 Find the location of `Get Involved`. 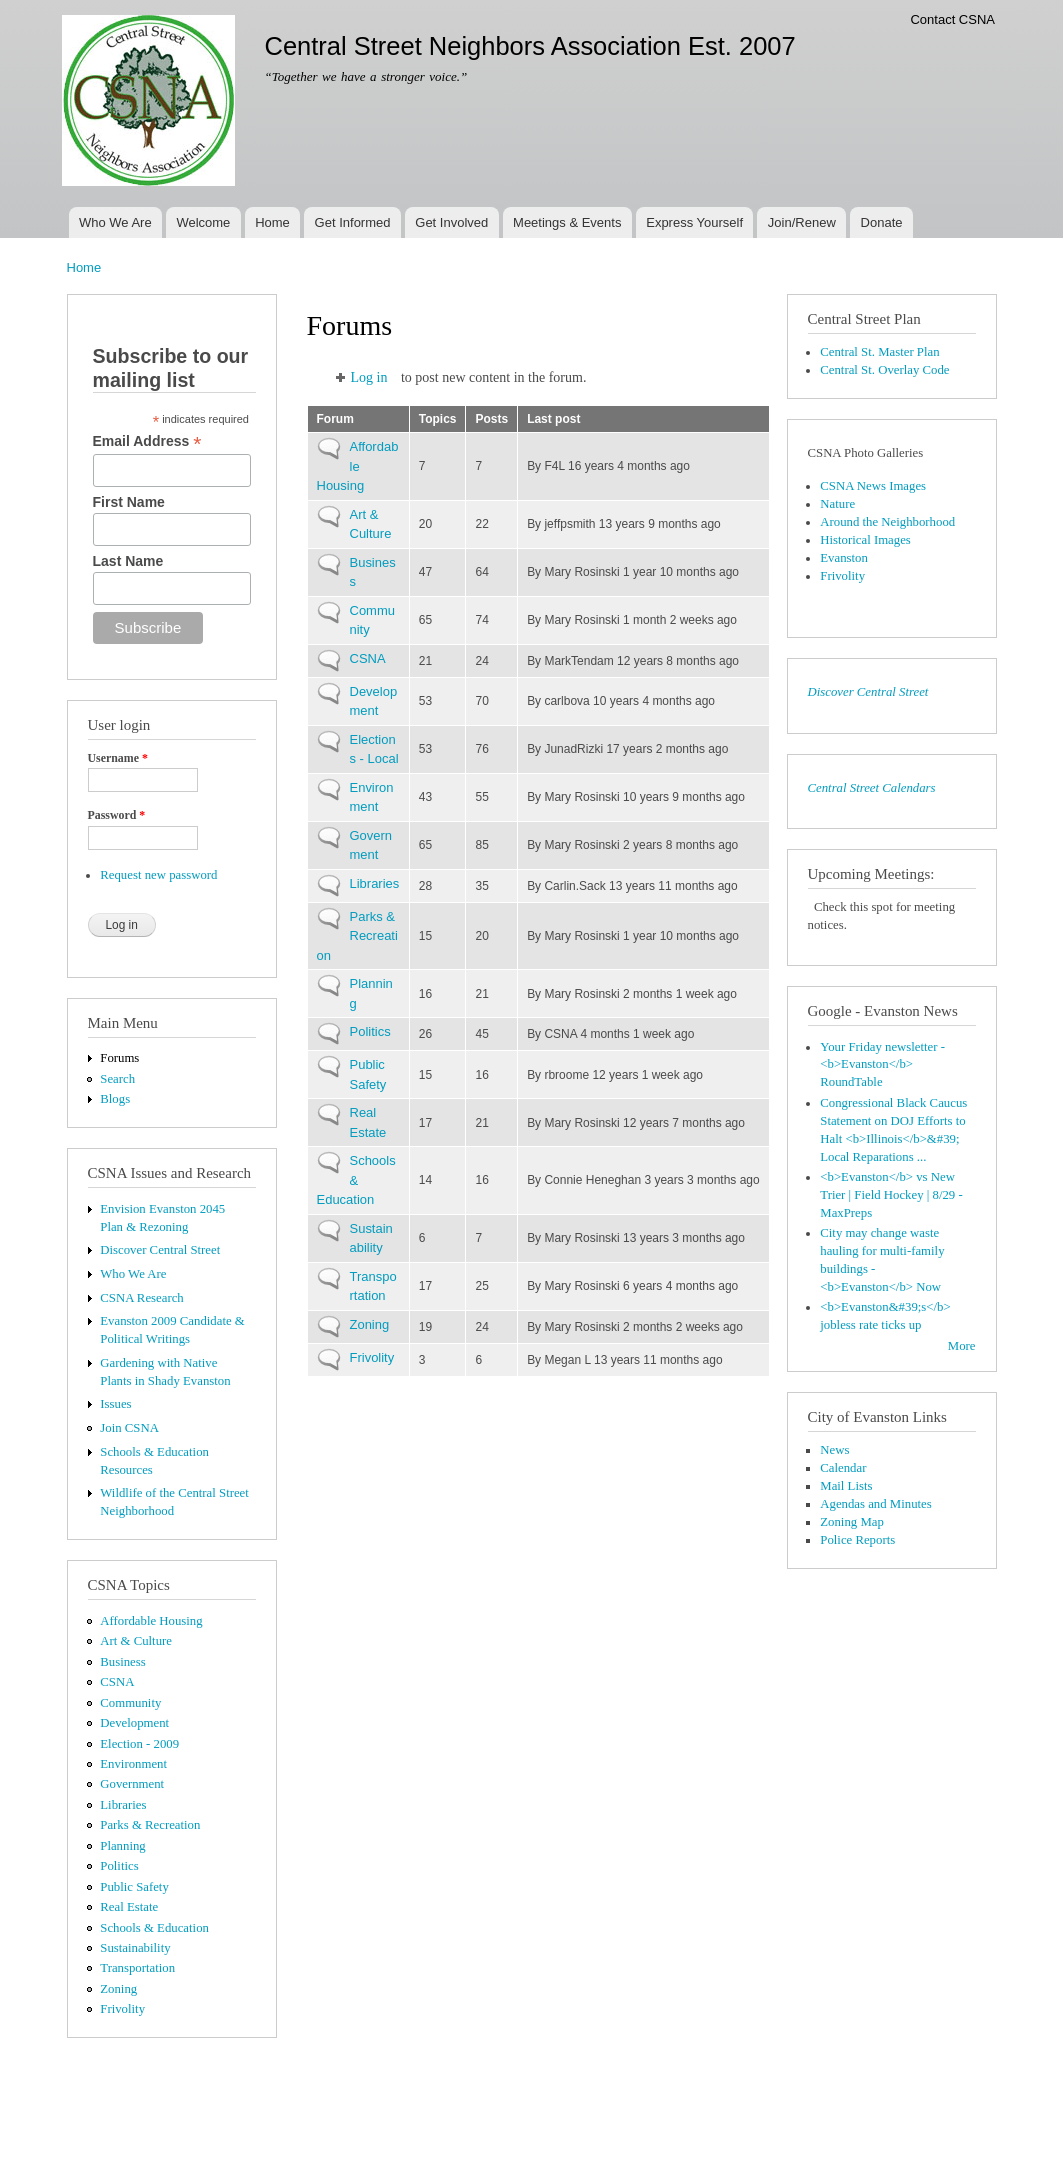

Get Involved is located at coordinates (451, 222).